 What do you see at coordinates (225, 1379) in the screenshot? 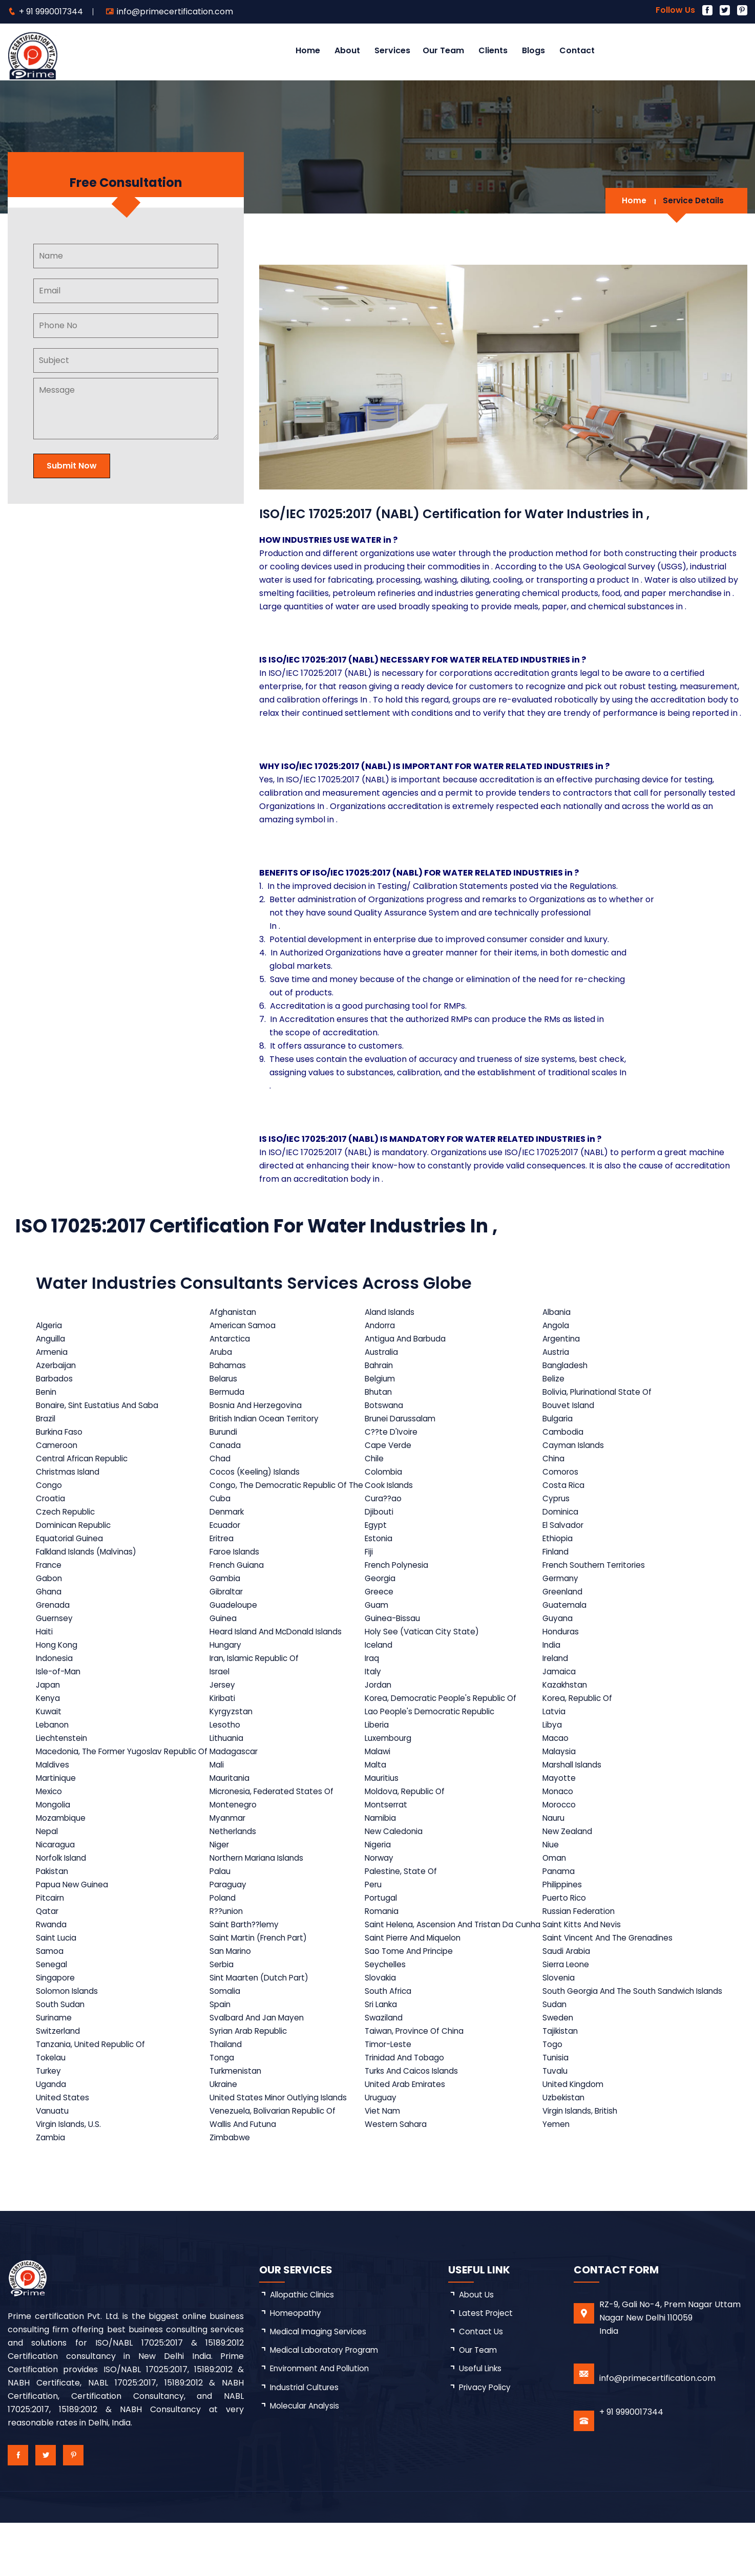
I see `Belarus` at bounding box center [225, 1379].